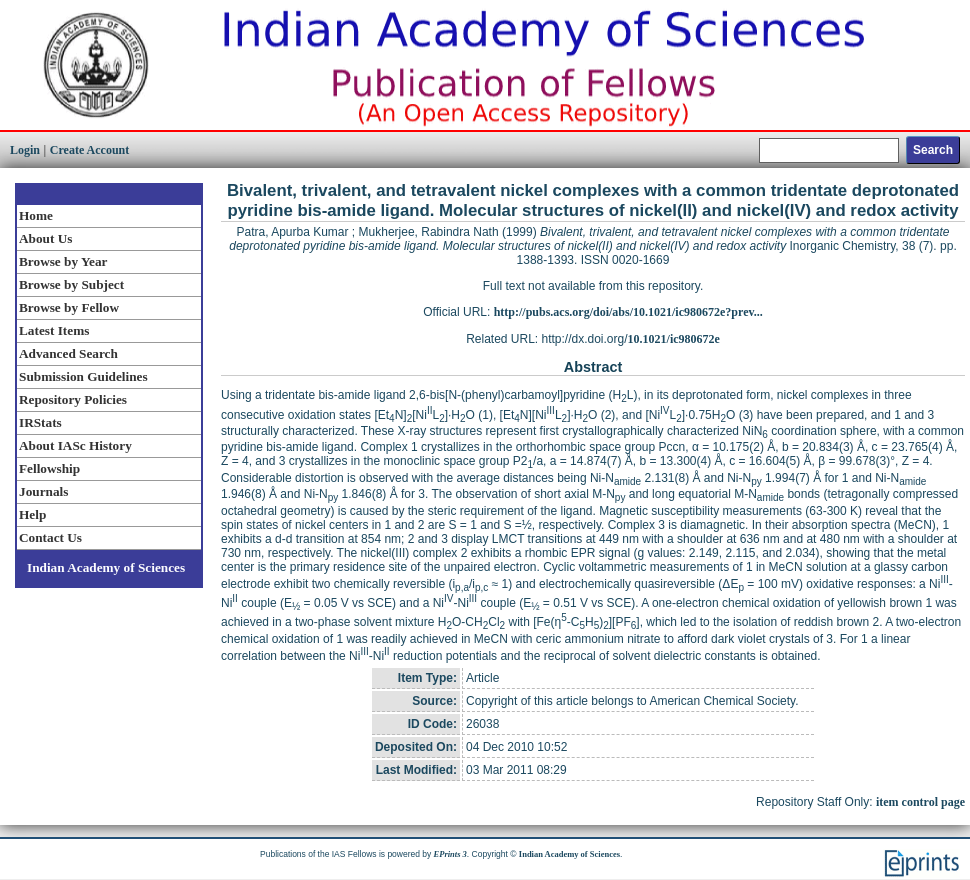 This screenshot has height=880, width=970. I want to click on EPrints 3, so click(450, 854).